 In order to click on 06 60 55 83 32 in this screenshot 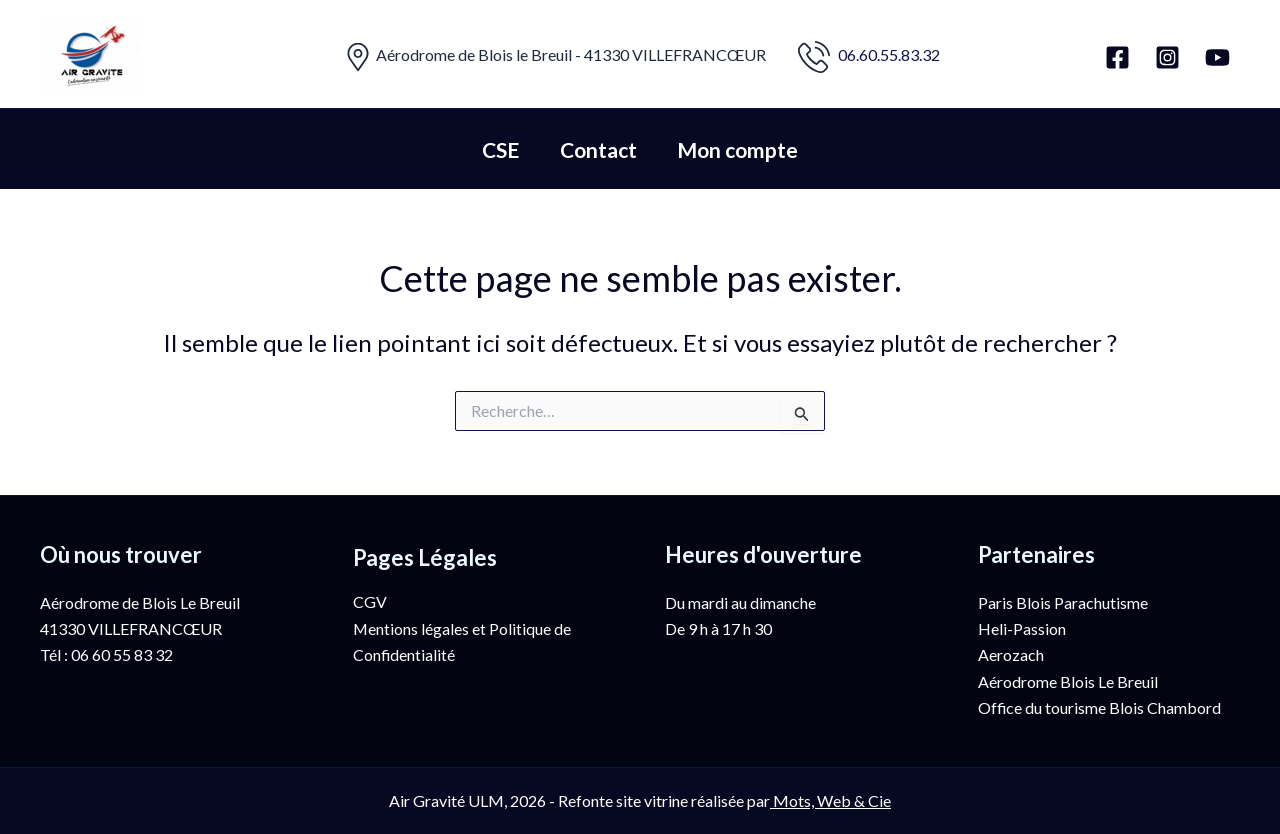, I will do `click(122, 654)`.